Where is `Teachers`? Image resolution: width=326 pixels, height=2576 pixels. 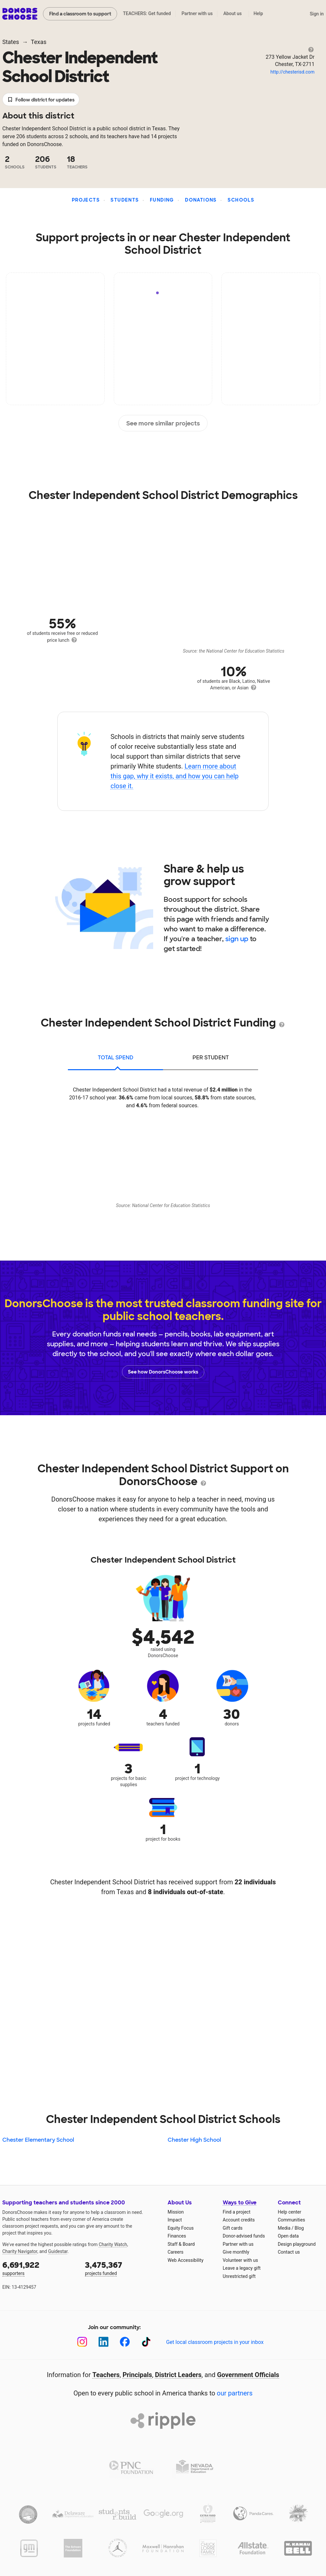 Teachers is located at coordinates (106, 2375).